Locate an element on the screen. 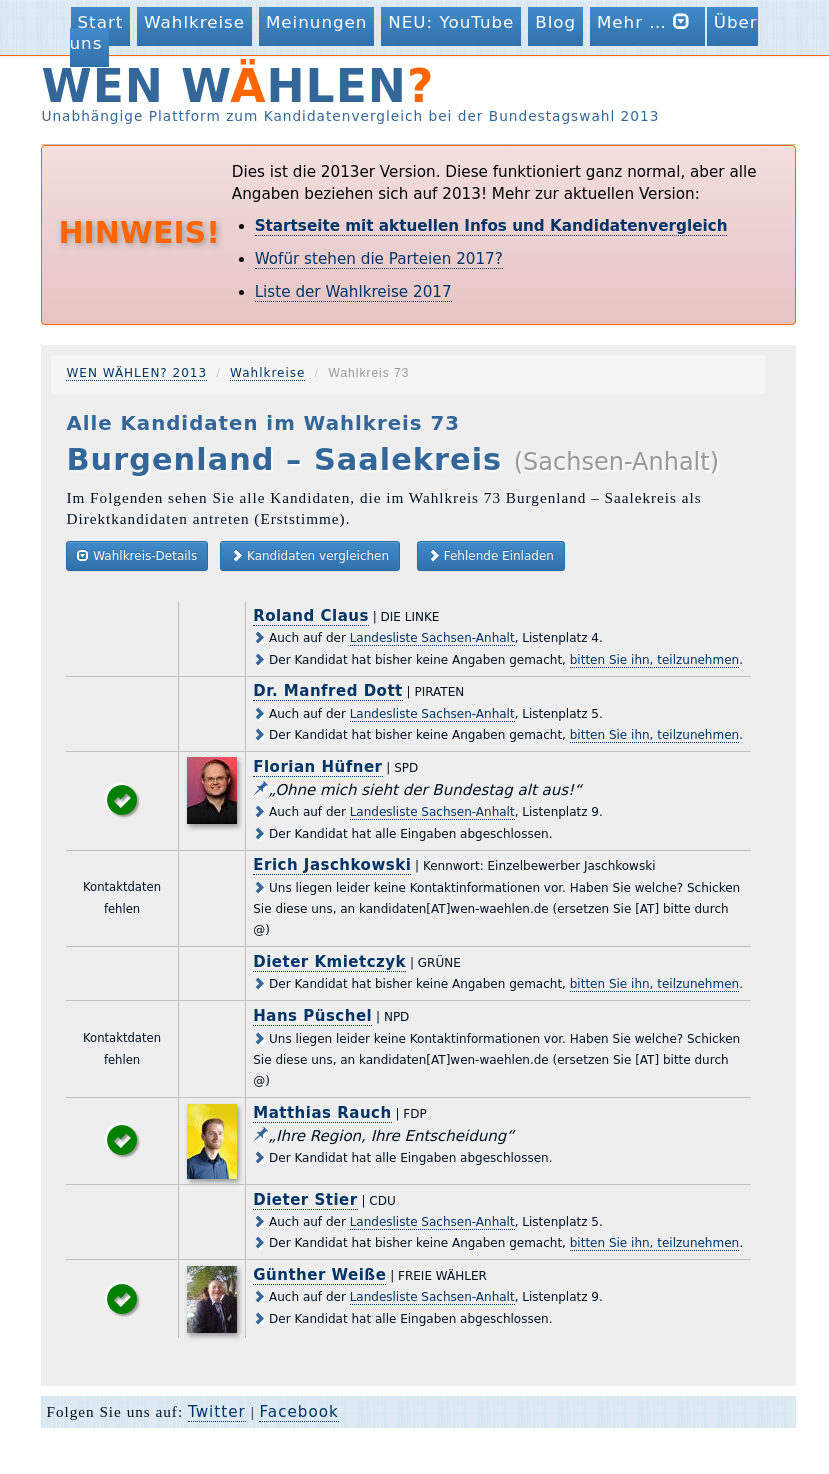  Dieter Kmietczyk is located at coordinates (329, 962).